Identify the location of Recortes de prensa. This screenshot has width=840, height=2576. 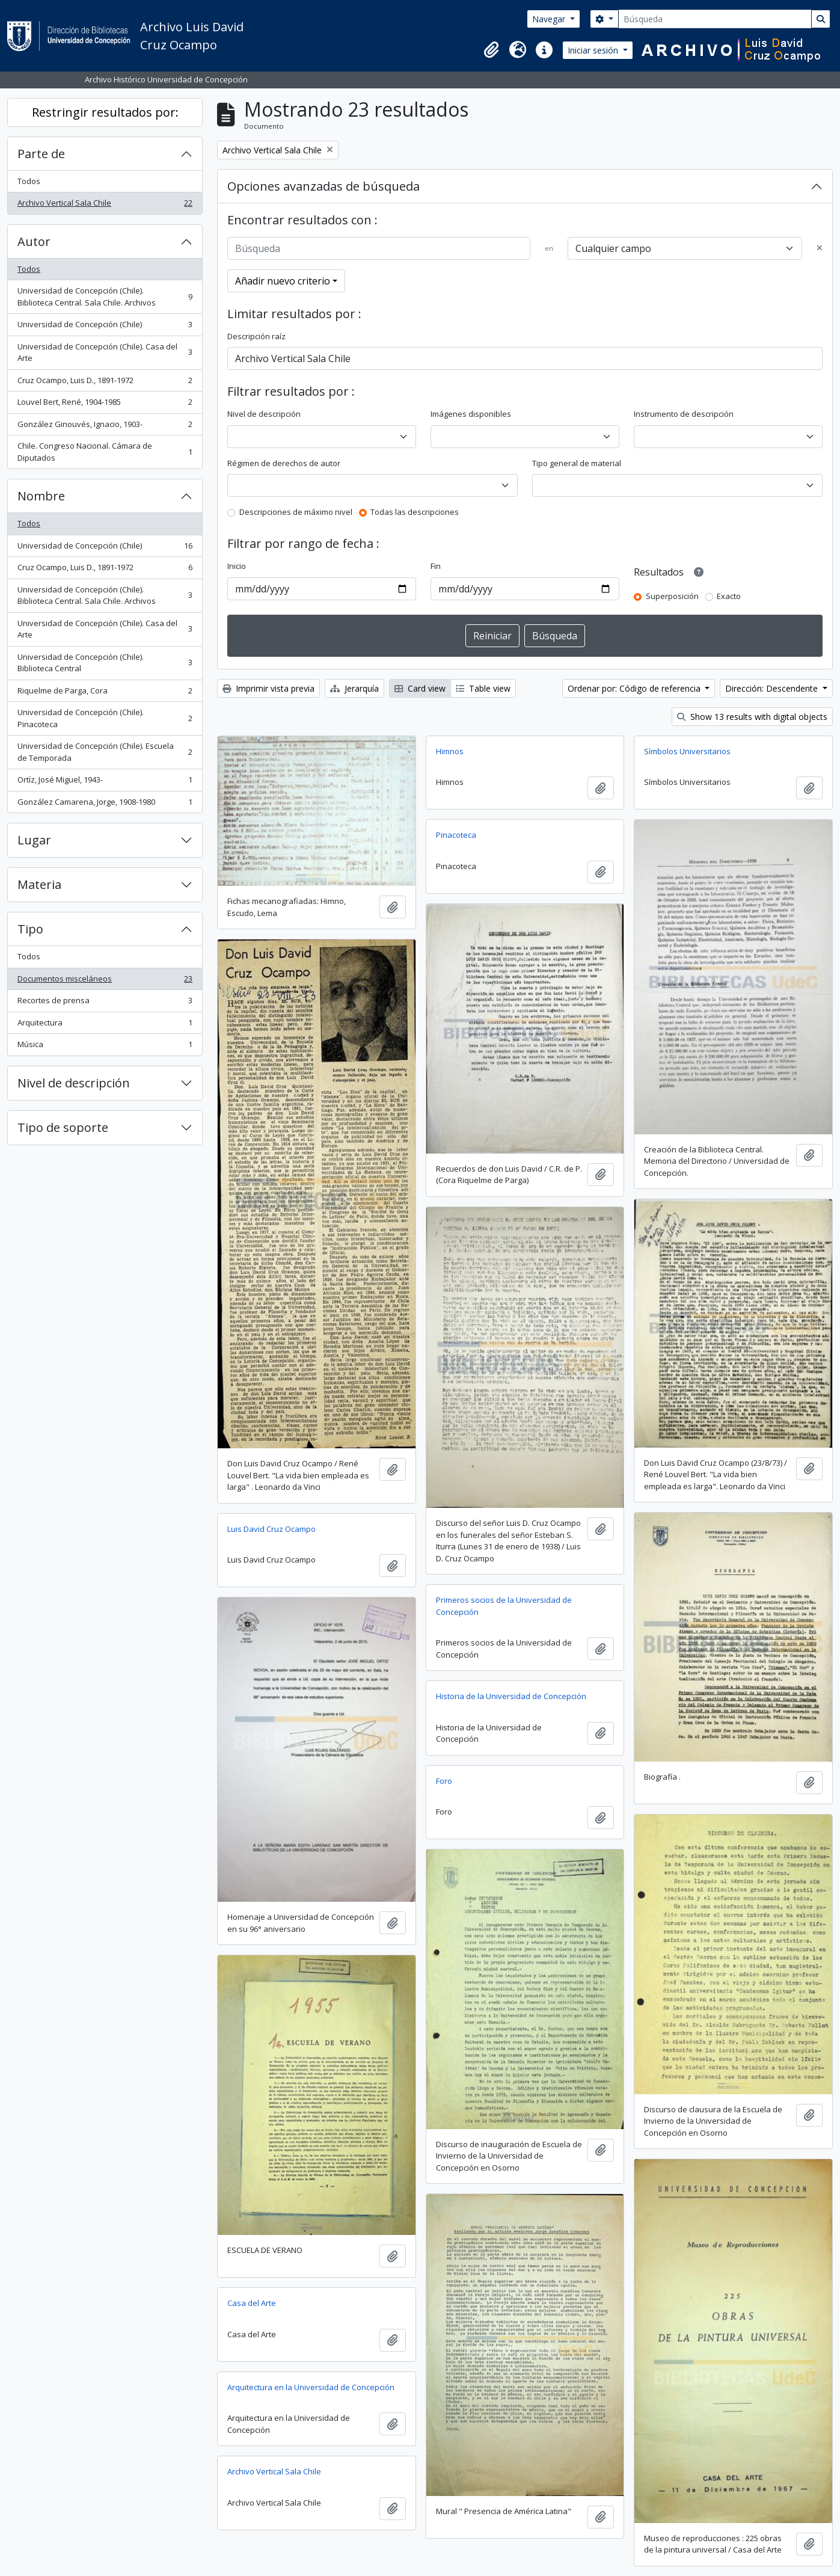
(104, 1003).